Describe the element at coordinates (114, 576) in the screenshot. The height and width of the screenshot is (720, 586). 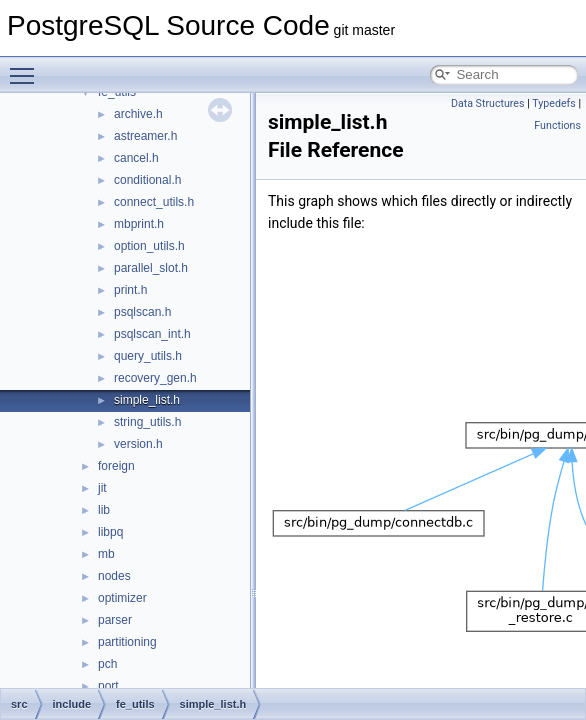
I see `nodes` at that location.